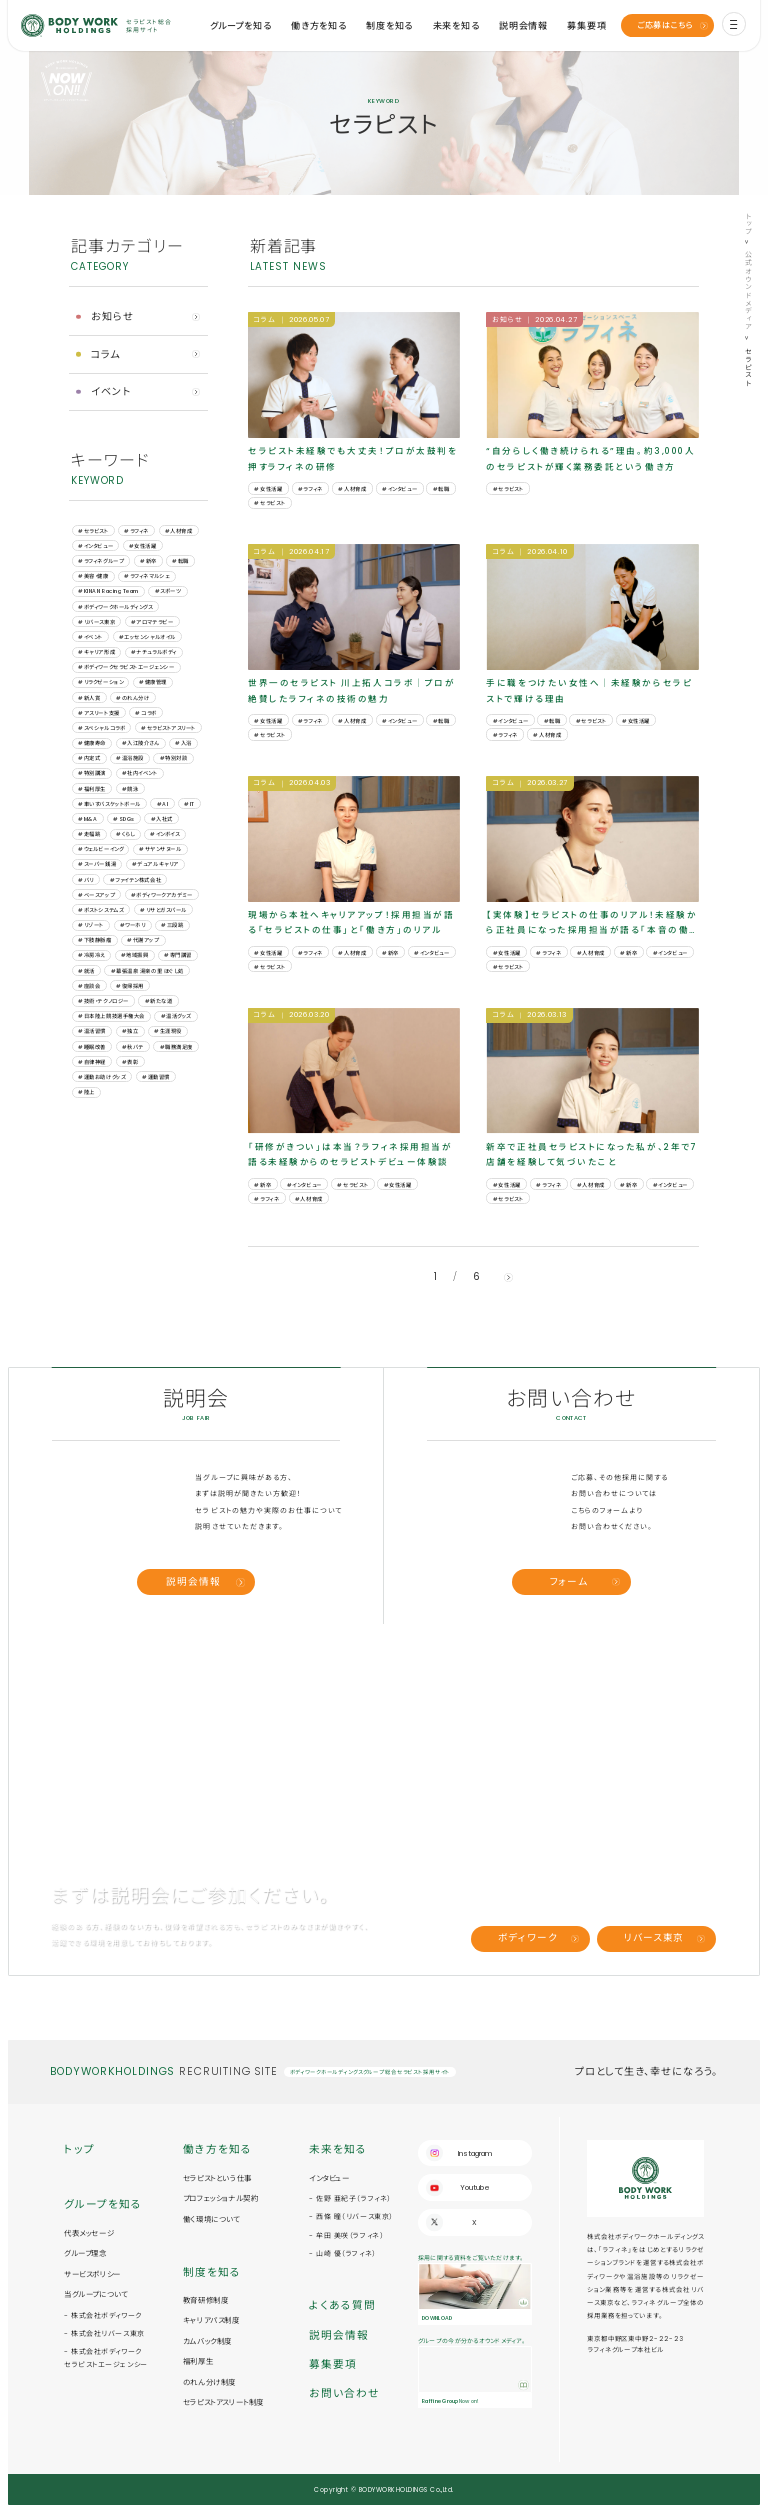 This screenshot has width=768, height=2513. Describe the element at coordinates (89, 758) in the screenshot. I see `#内定式` at that location.